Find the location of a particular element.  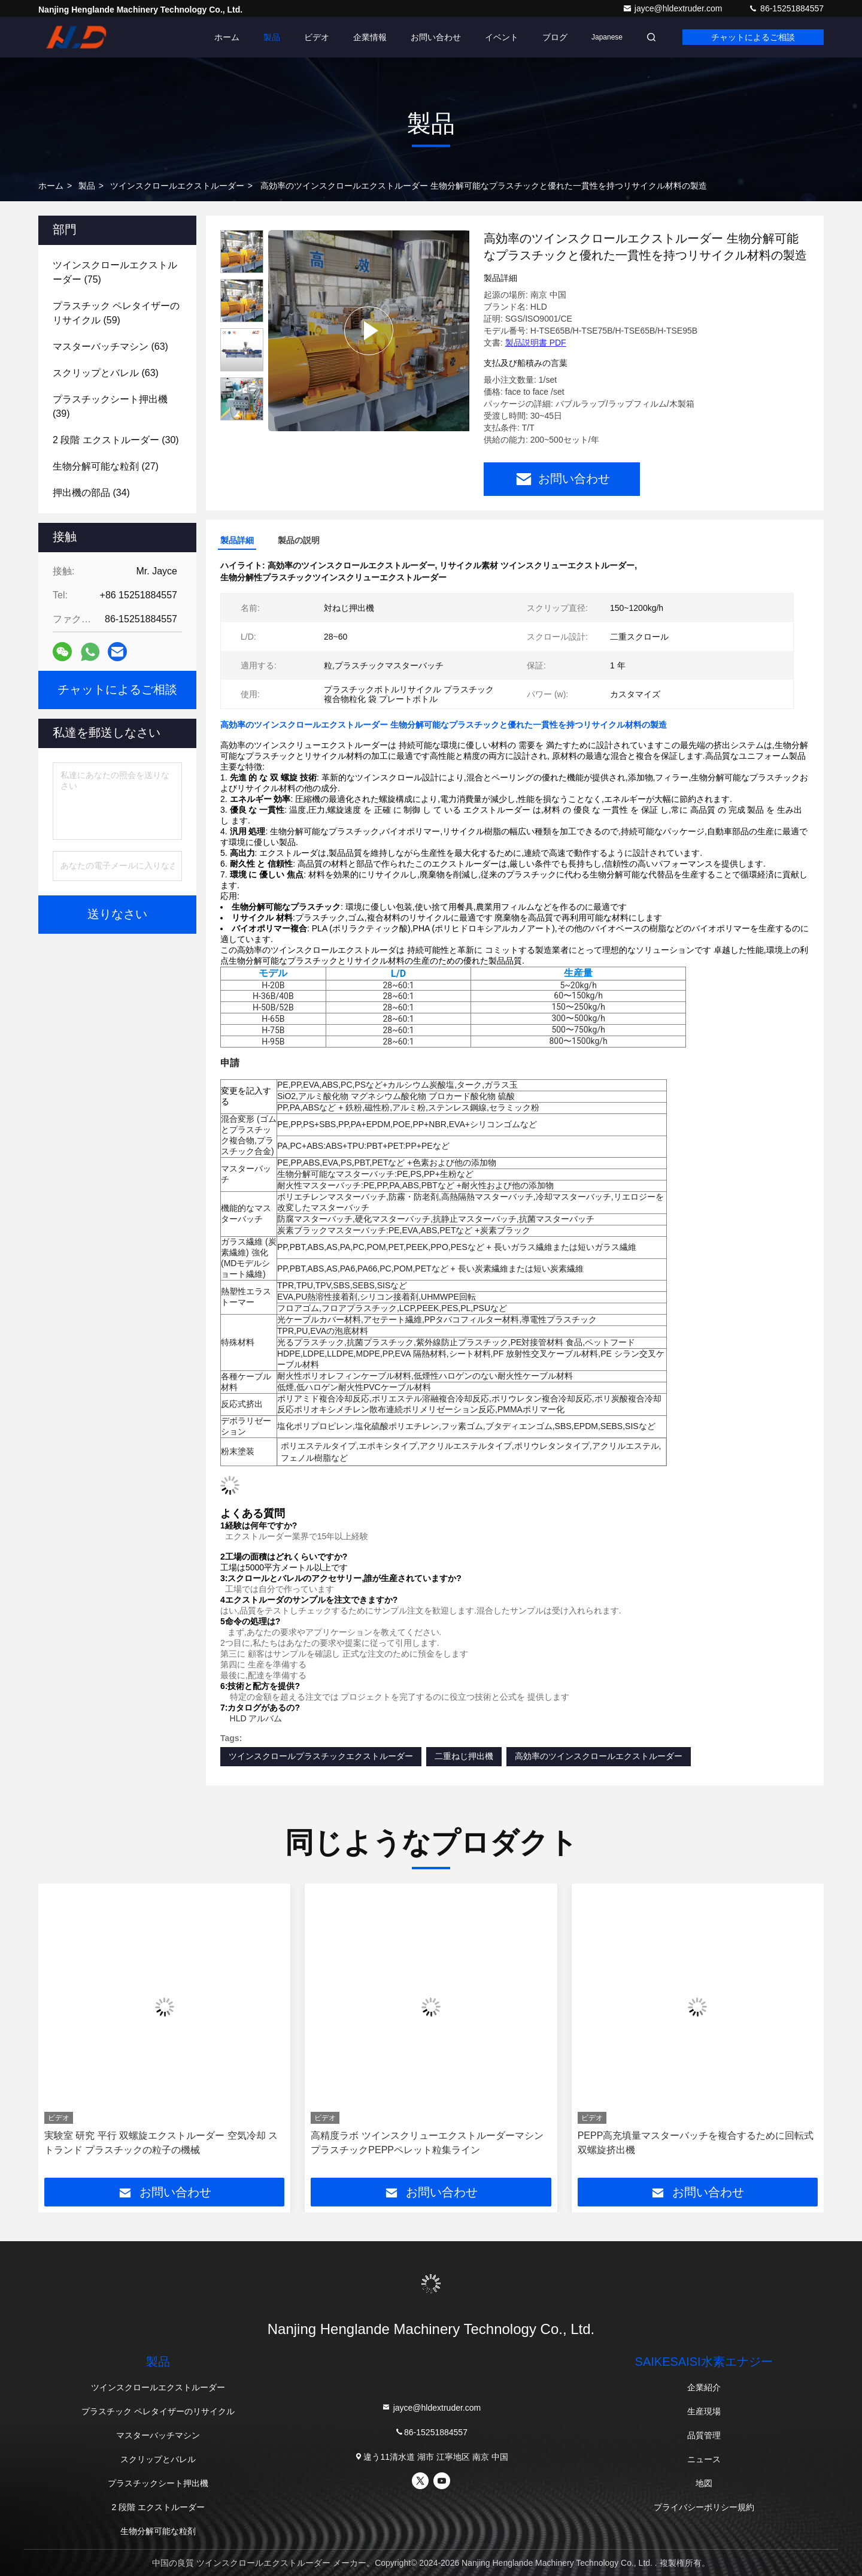

お問い合わせ is located at coordinates (436, 37).